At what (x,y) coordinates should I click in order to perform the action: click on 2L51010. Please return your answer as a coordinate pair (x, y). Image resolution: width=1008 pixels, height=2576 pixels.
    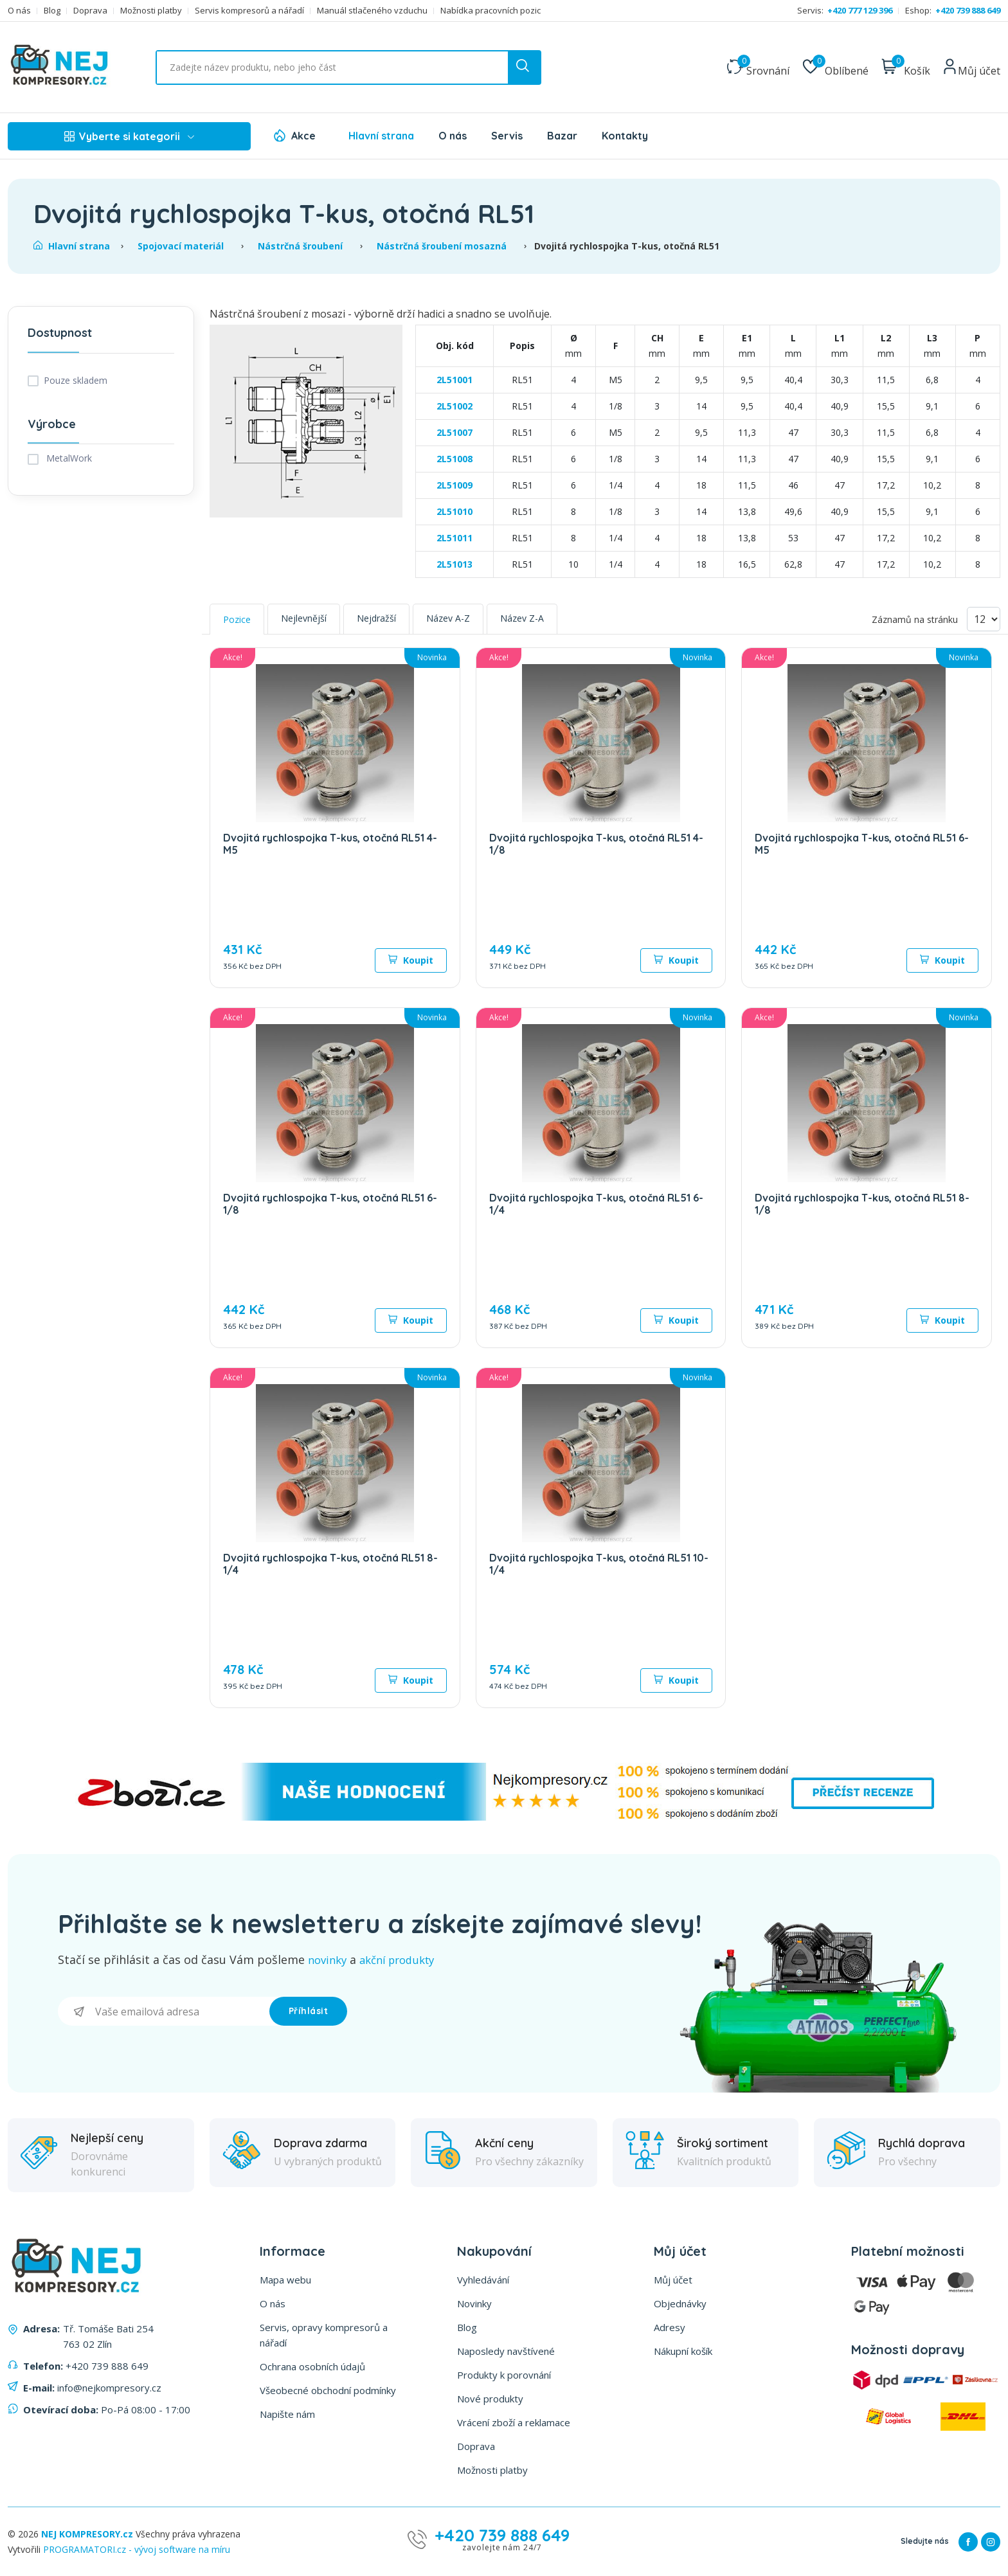
    Looking at the image, I should click on (455, 511).